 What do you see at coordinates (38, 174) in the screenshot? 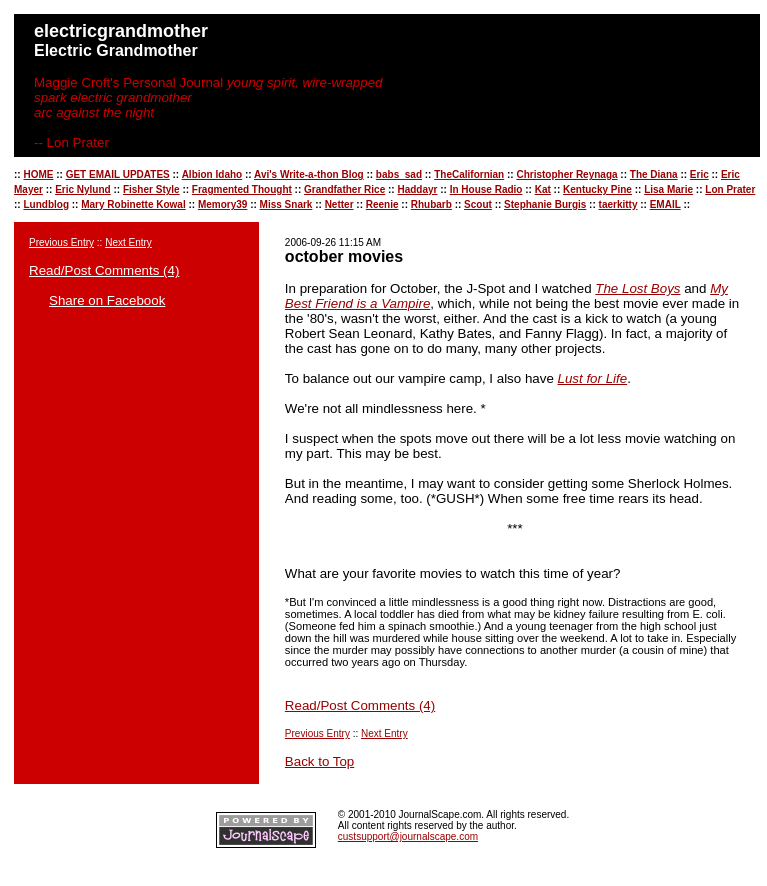
I see `HOME` at bounding box center [38, 174].